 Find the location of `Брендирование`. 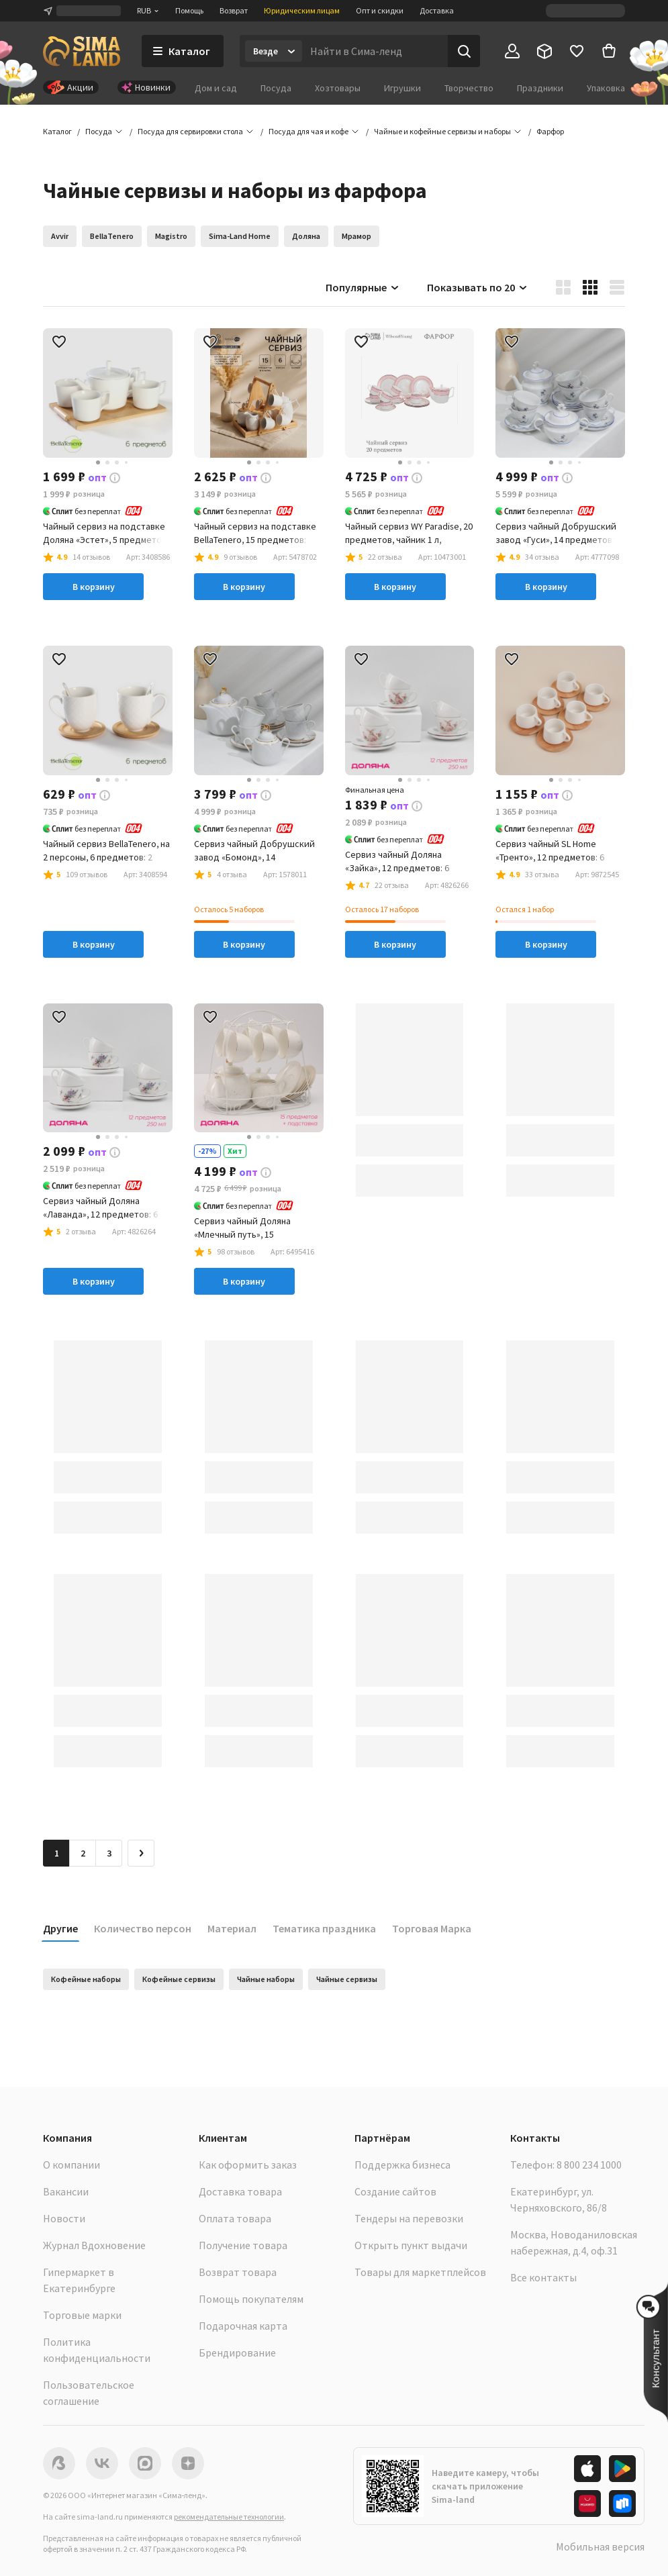

Брендирование is located at coordinates (237, 2352).